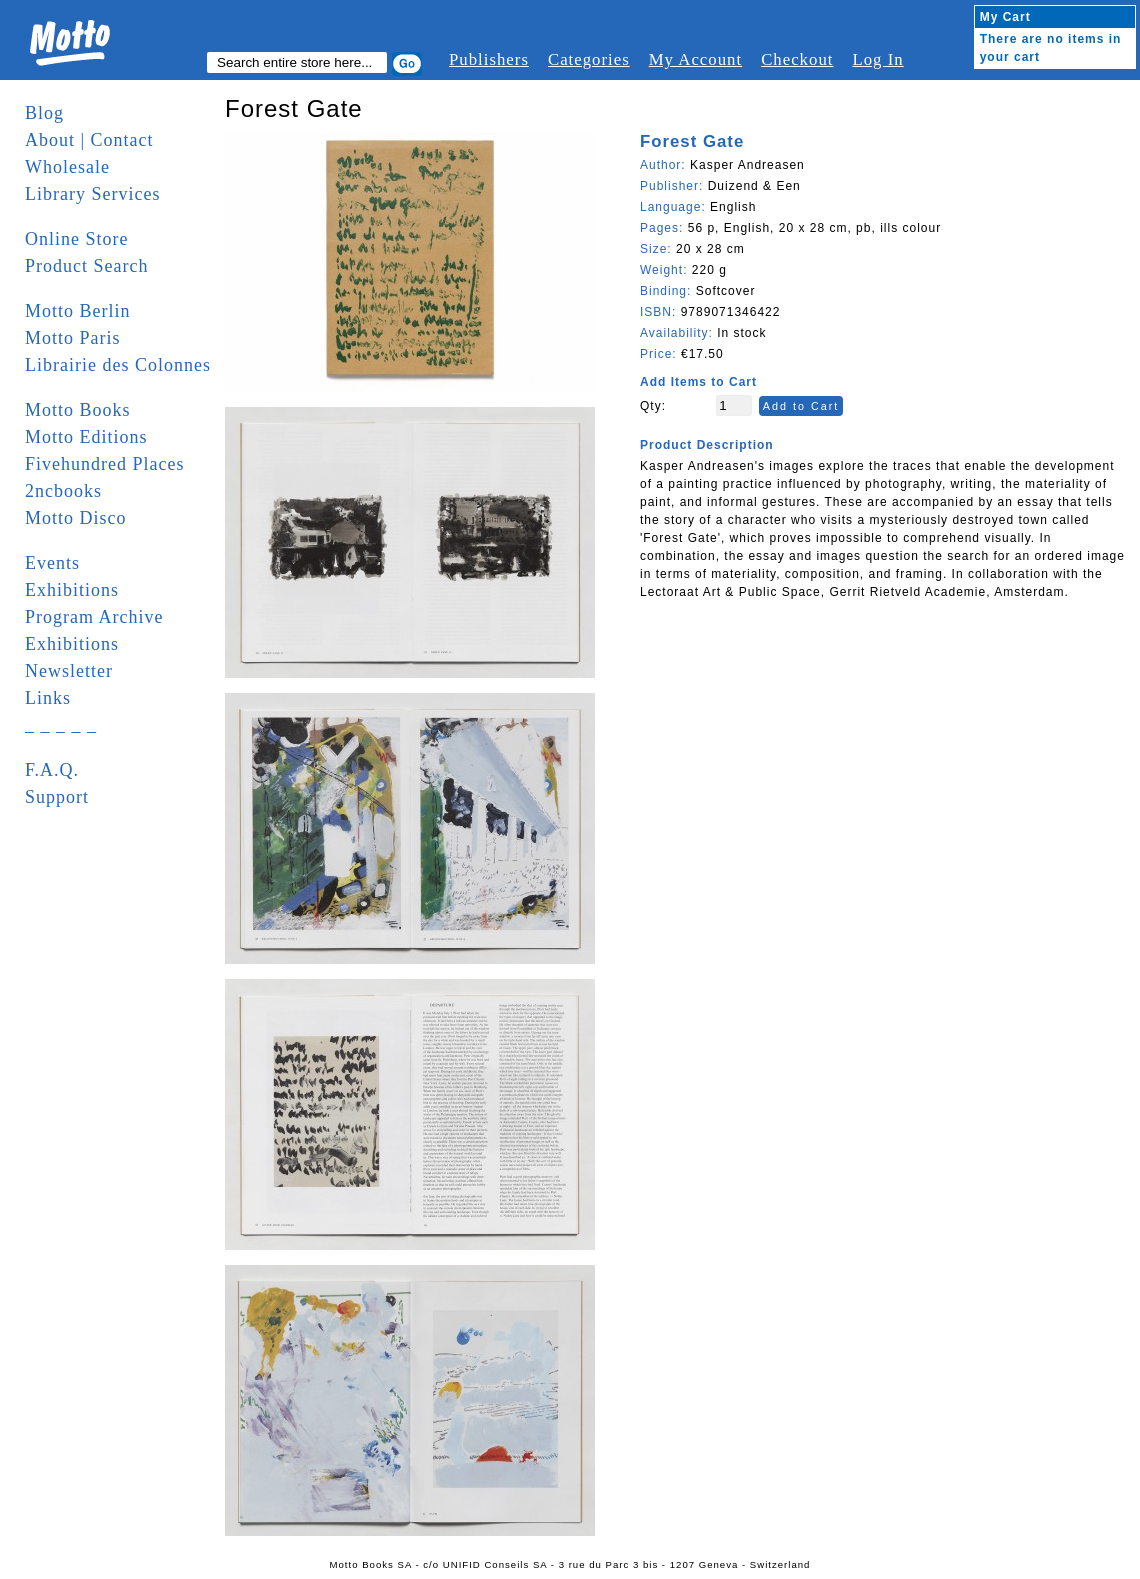 The image size is (1140, 1579). Describe the element at coordinates (77, 239) in the screenshot. I see `Online Store` at that location.